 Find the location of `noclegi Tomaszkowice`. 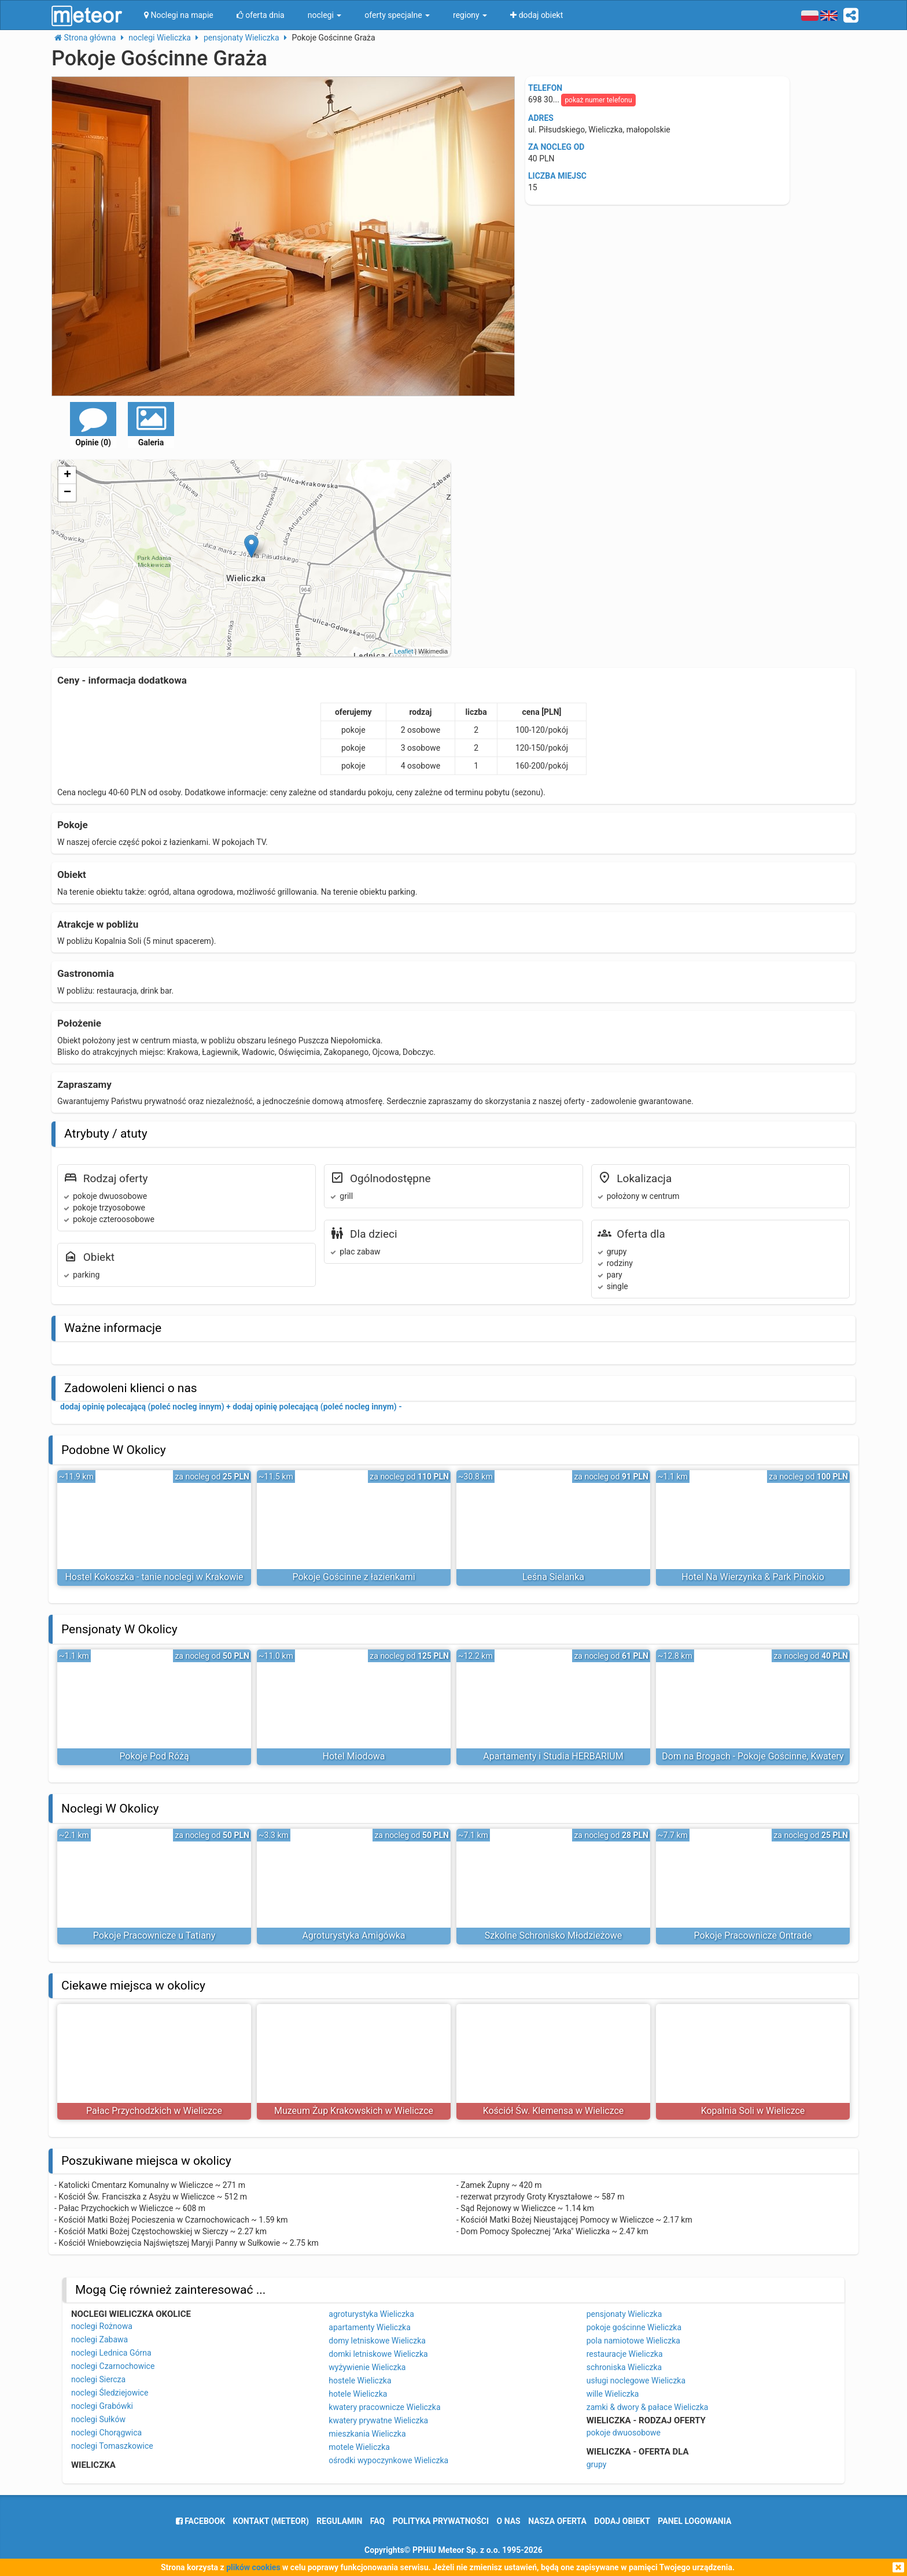

noclegi Tomaszkowice is located at coordinates (112, 2445).